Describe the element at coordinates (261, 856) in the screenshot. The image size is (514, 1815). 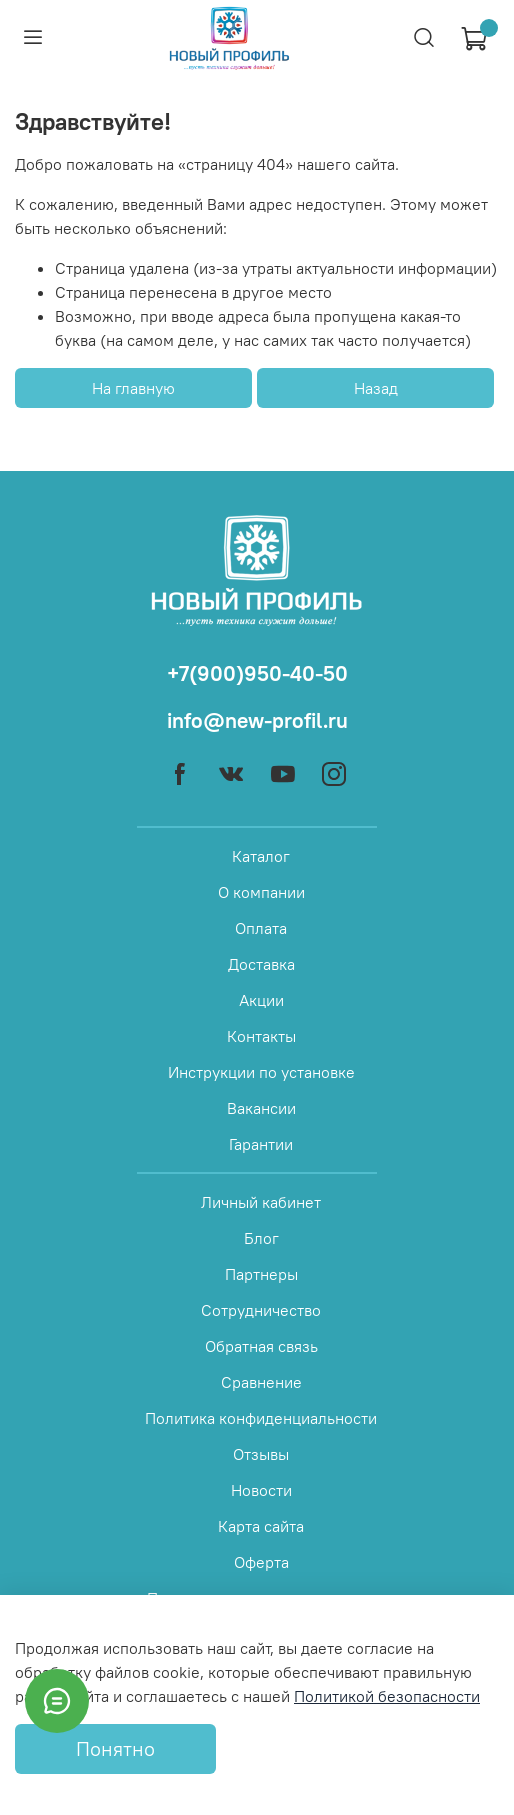
I see `Каталог` at that location.